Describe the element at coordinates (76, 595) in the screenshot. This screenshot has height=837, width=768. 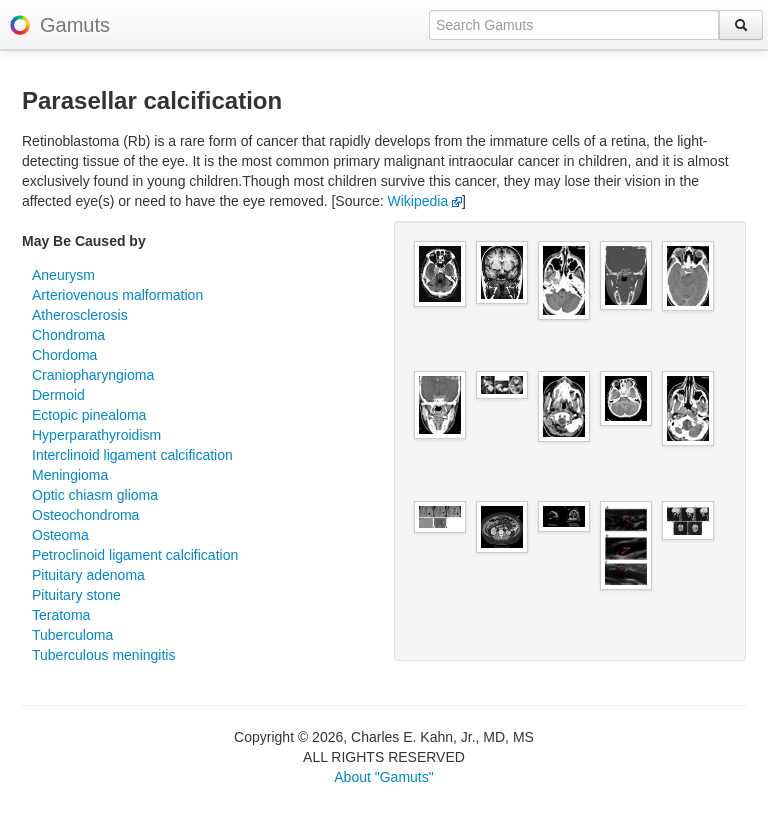
I see `Pituitary stone` at that location.